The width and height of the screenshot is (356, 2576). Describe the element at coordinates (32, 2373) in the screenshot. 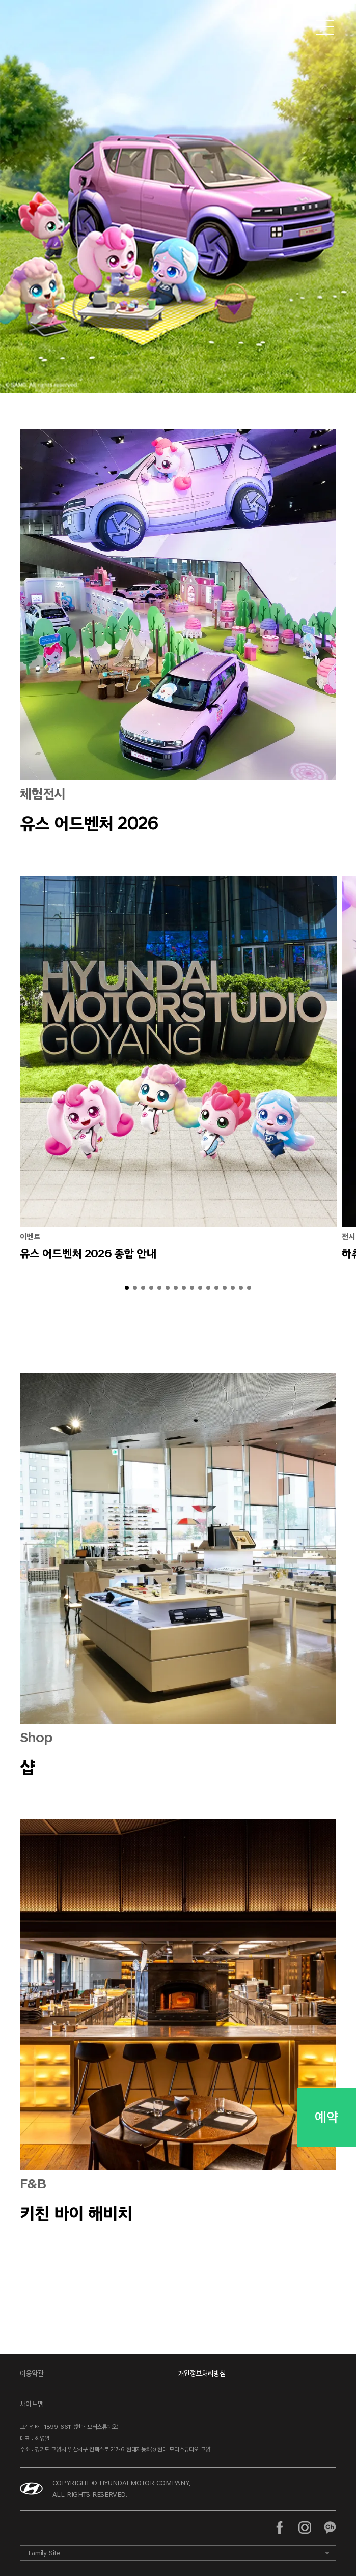

I see `이용약관` at that location.